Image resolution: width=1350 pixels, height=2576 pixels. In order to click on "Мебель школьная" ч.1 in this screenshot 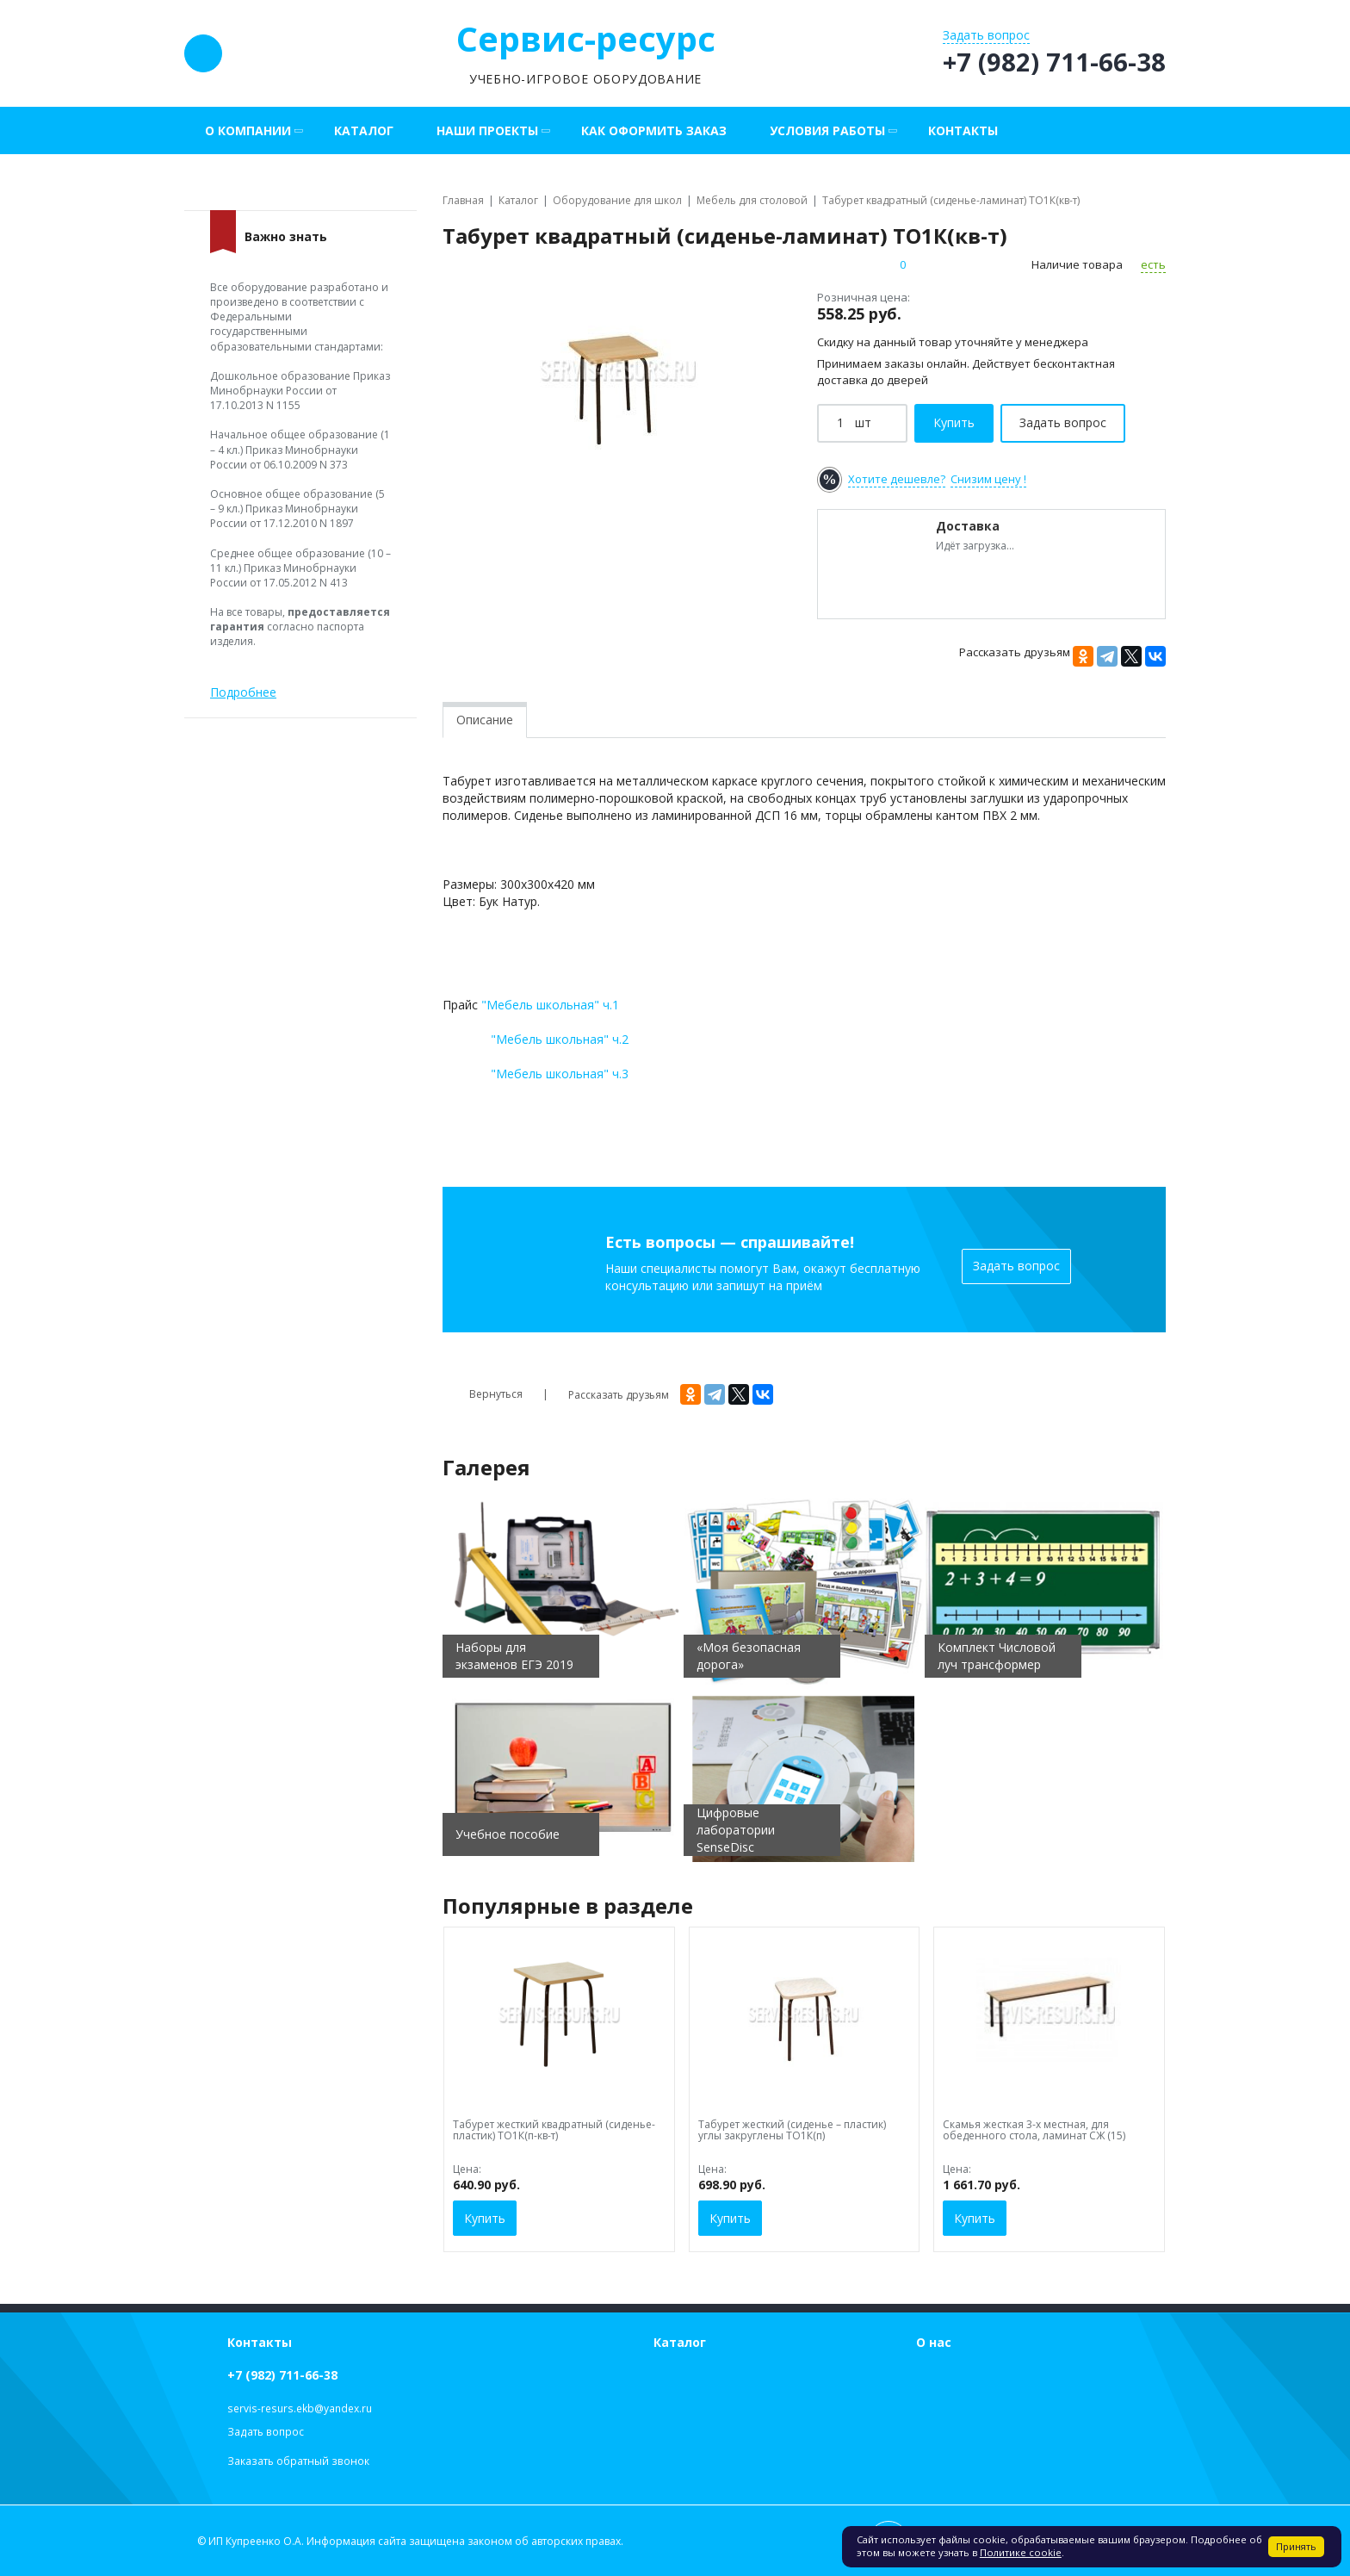, I will do `click(550, 1004)`.